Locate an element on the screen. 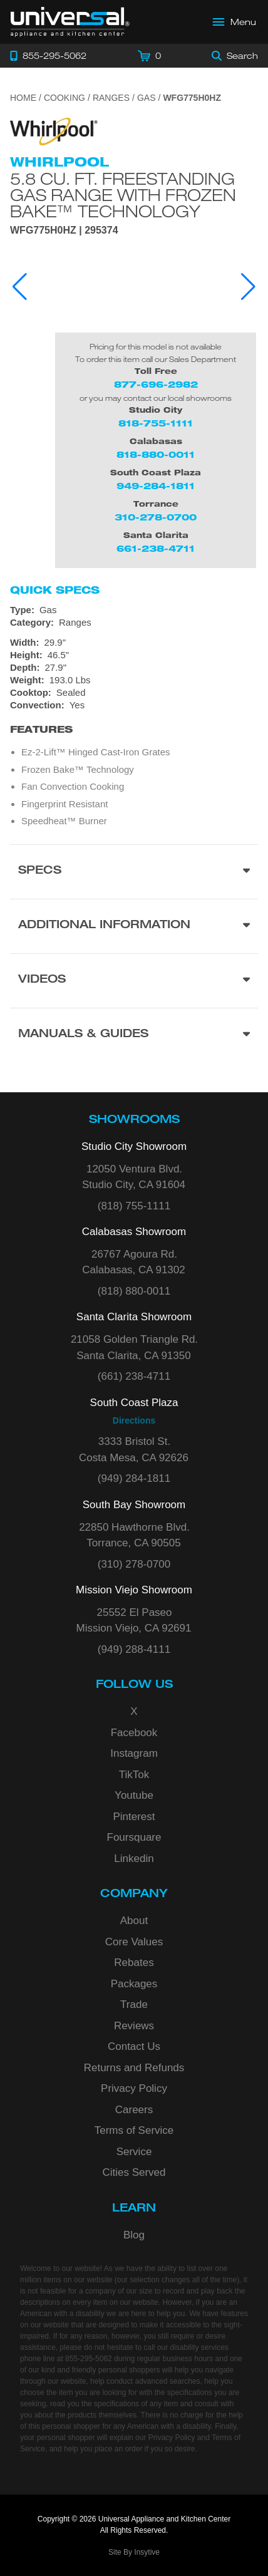 This screenshot has height=2576, width=268. 661-238-4711 is located at coordinates (155, 548).